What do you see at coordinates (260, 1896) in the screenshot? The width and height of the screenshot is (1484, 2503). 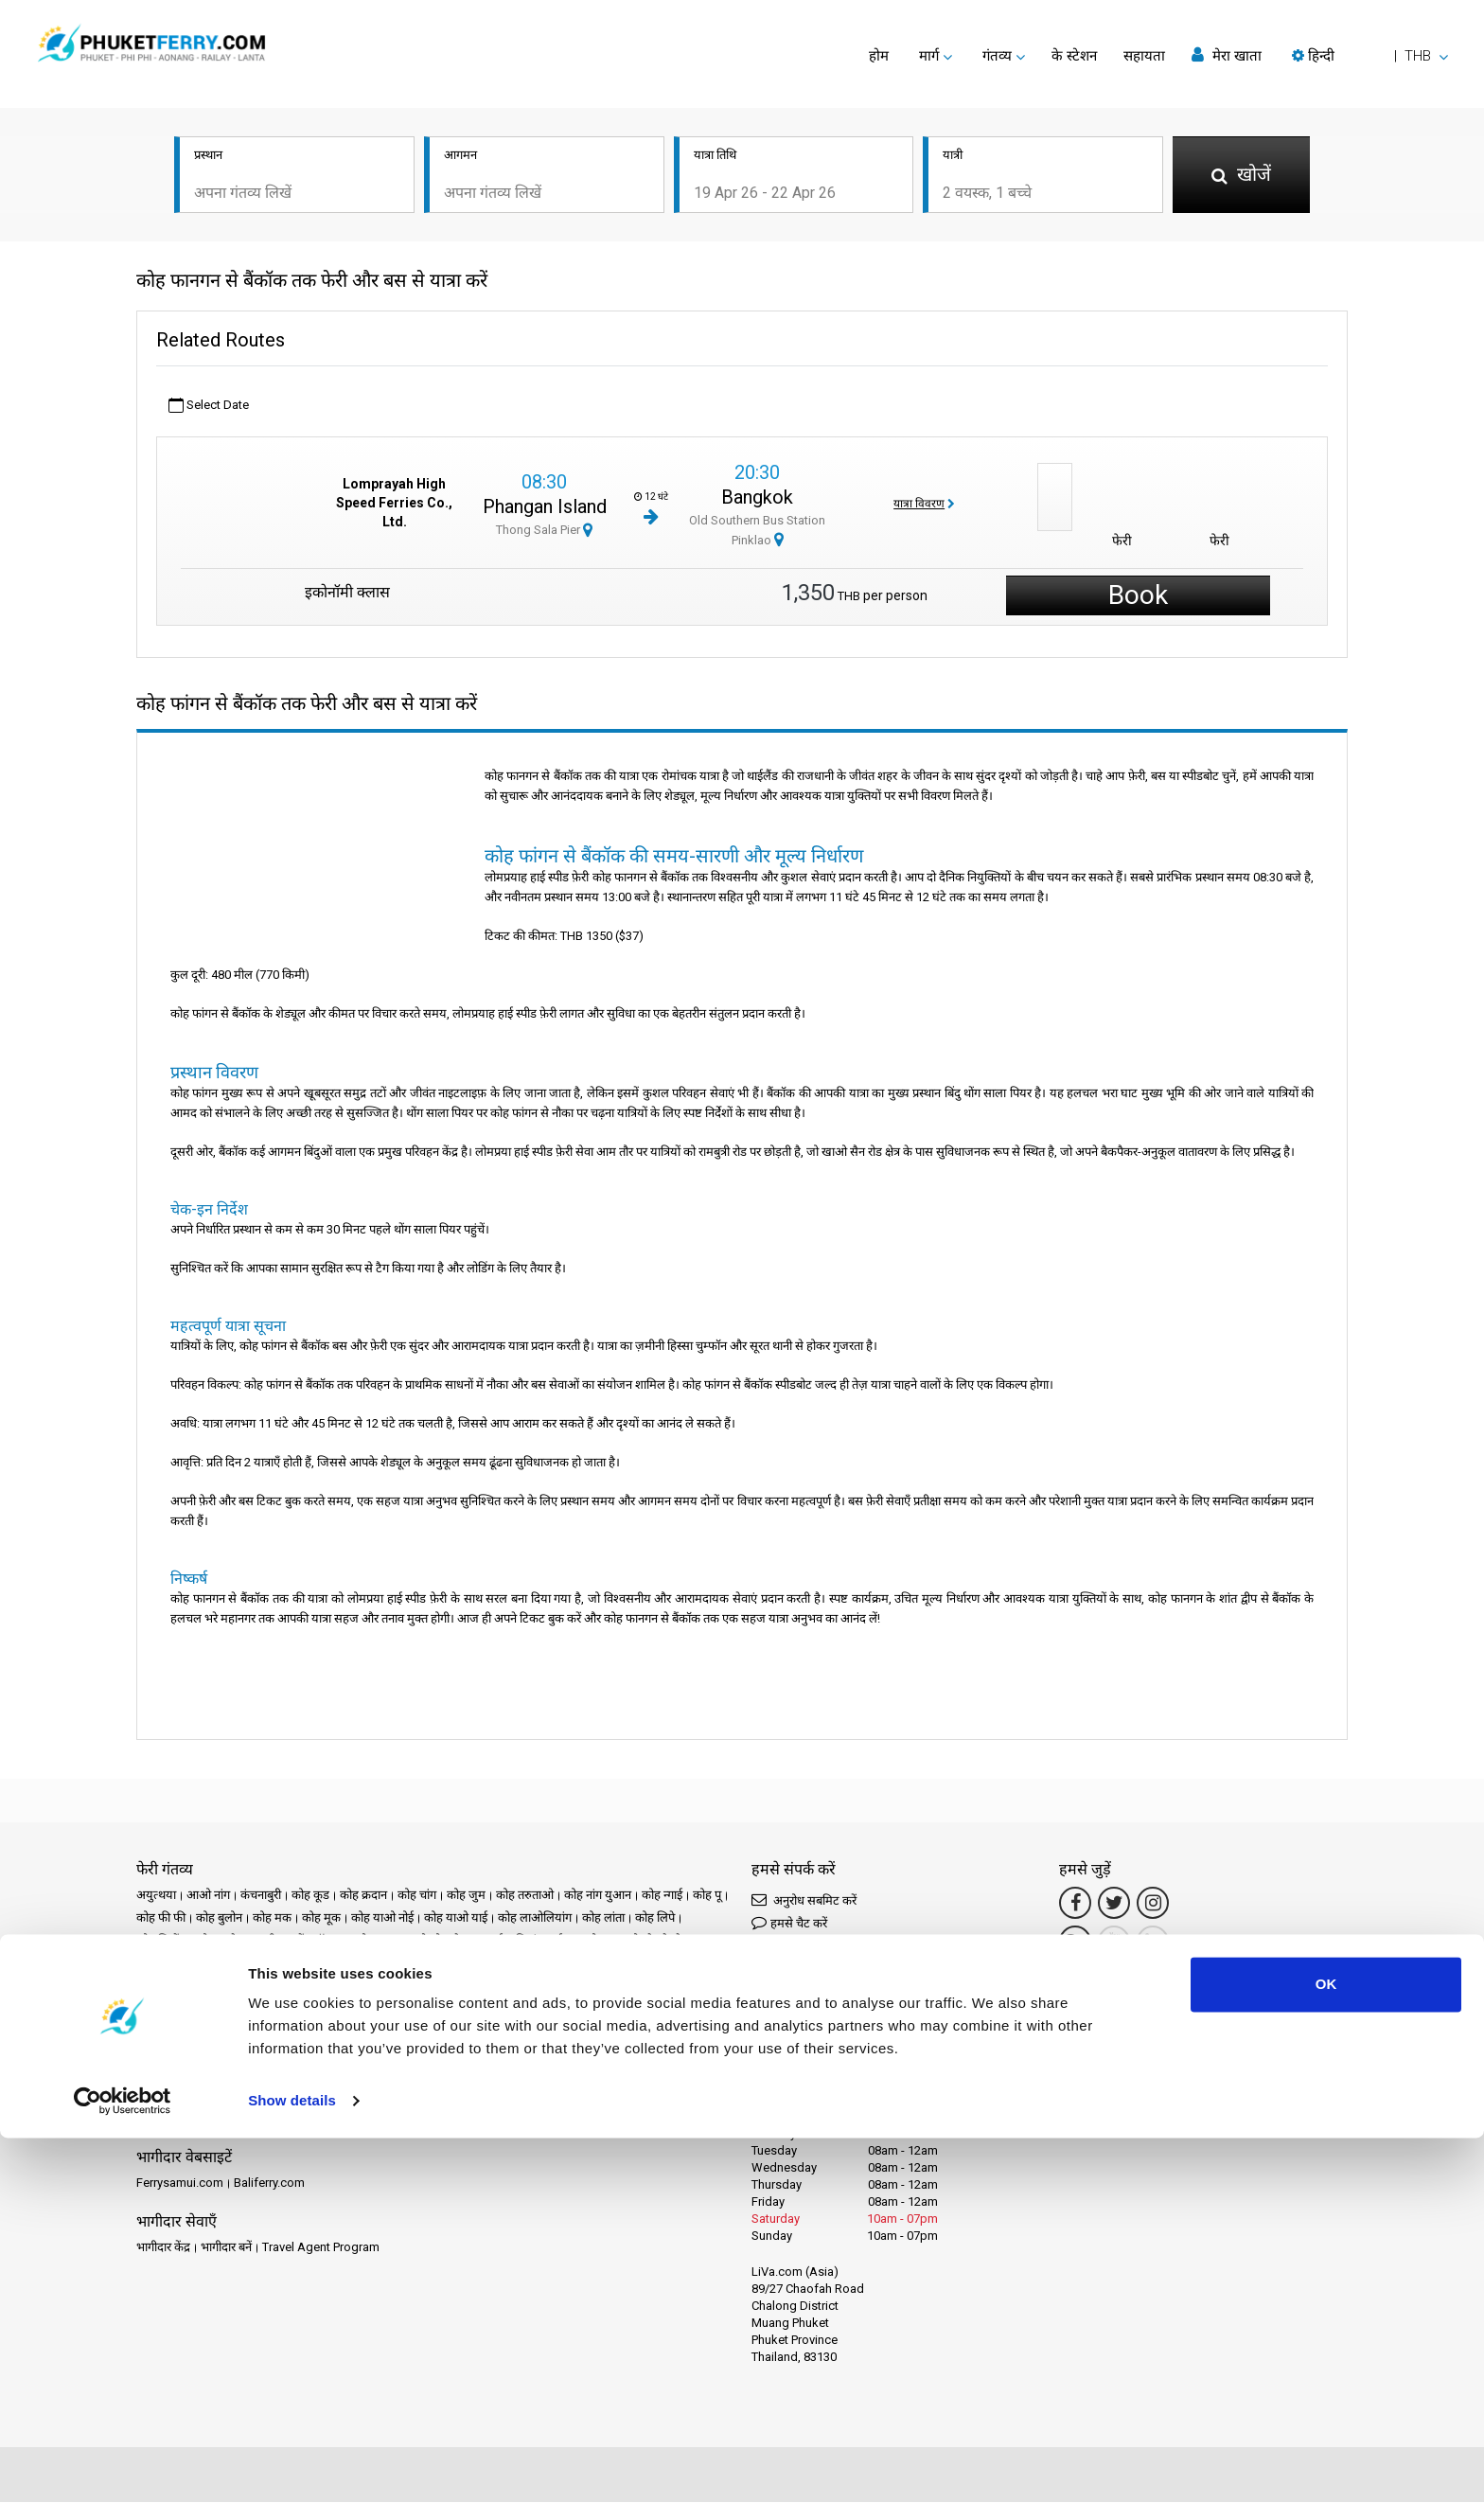 I see `कंचनाबुरी` at bounding box center [260, 1896].